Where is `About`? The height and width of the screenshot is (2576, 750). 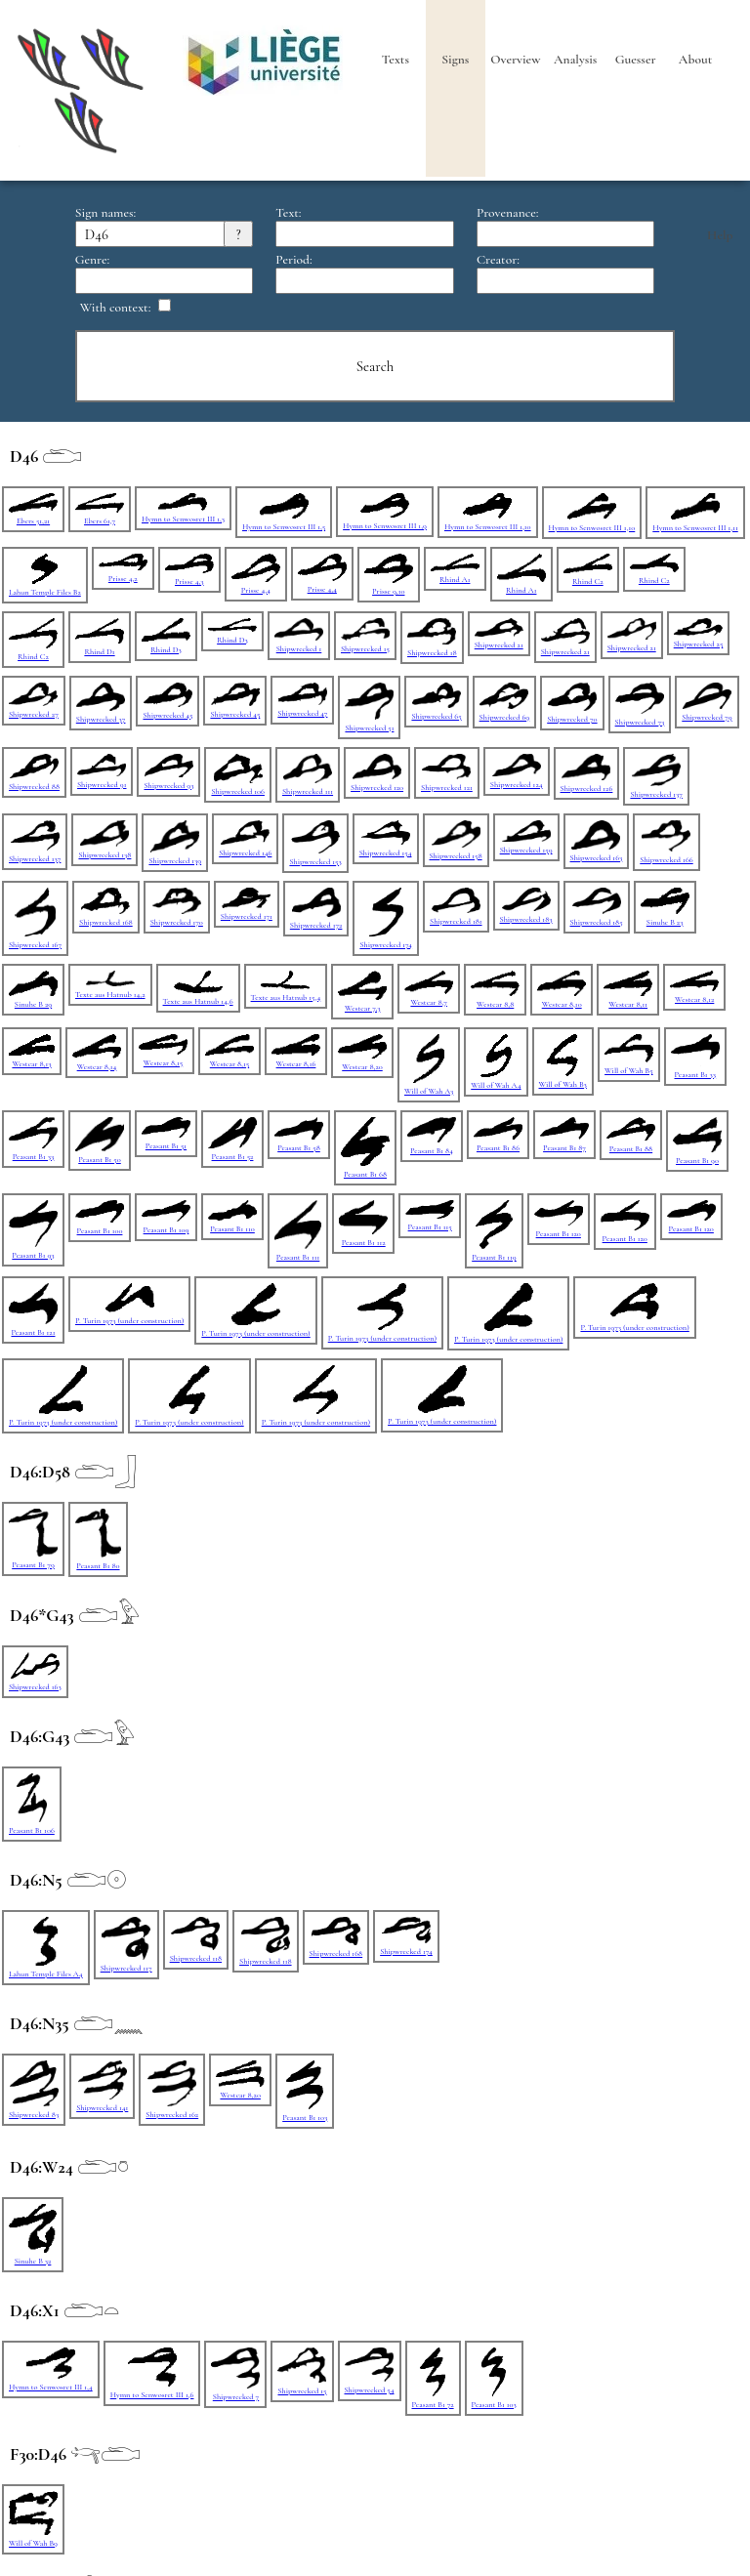
About is located at coordinates (695, 59).